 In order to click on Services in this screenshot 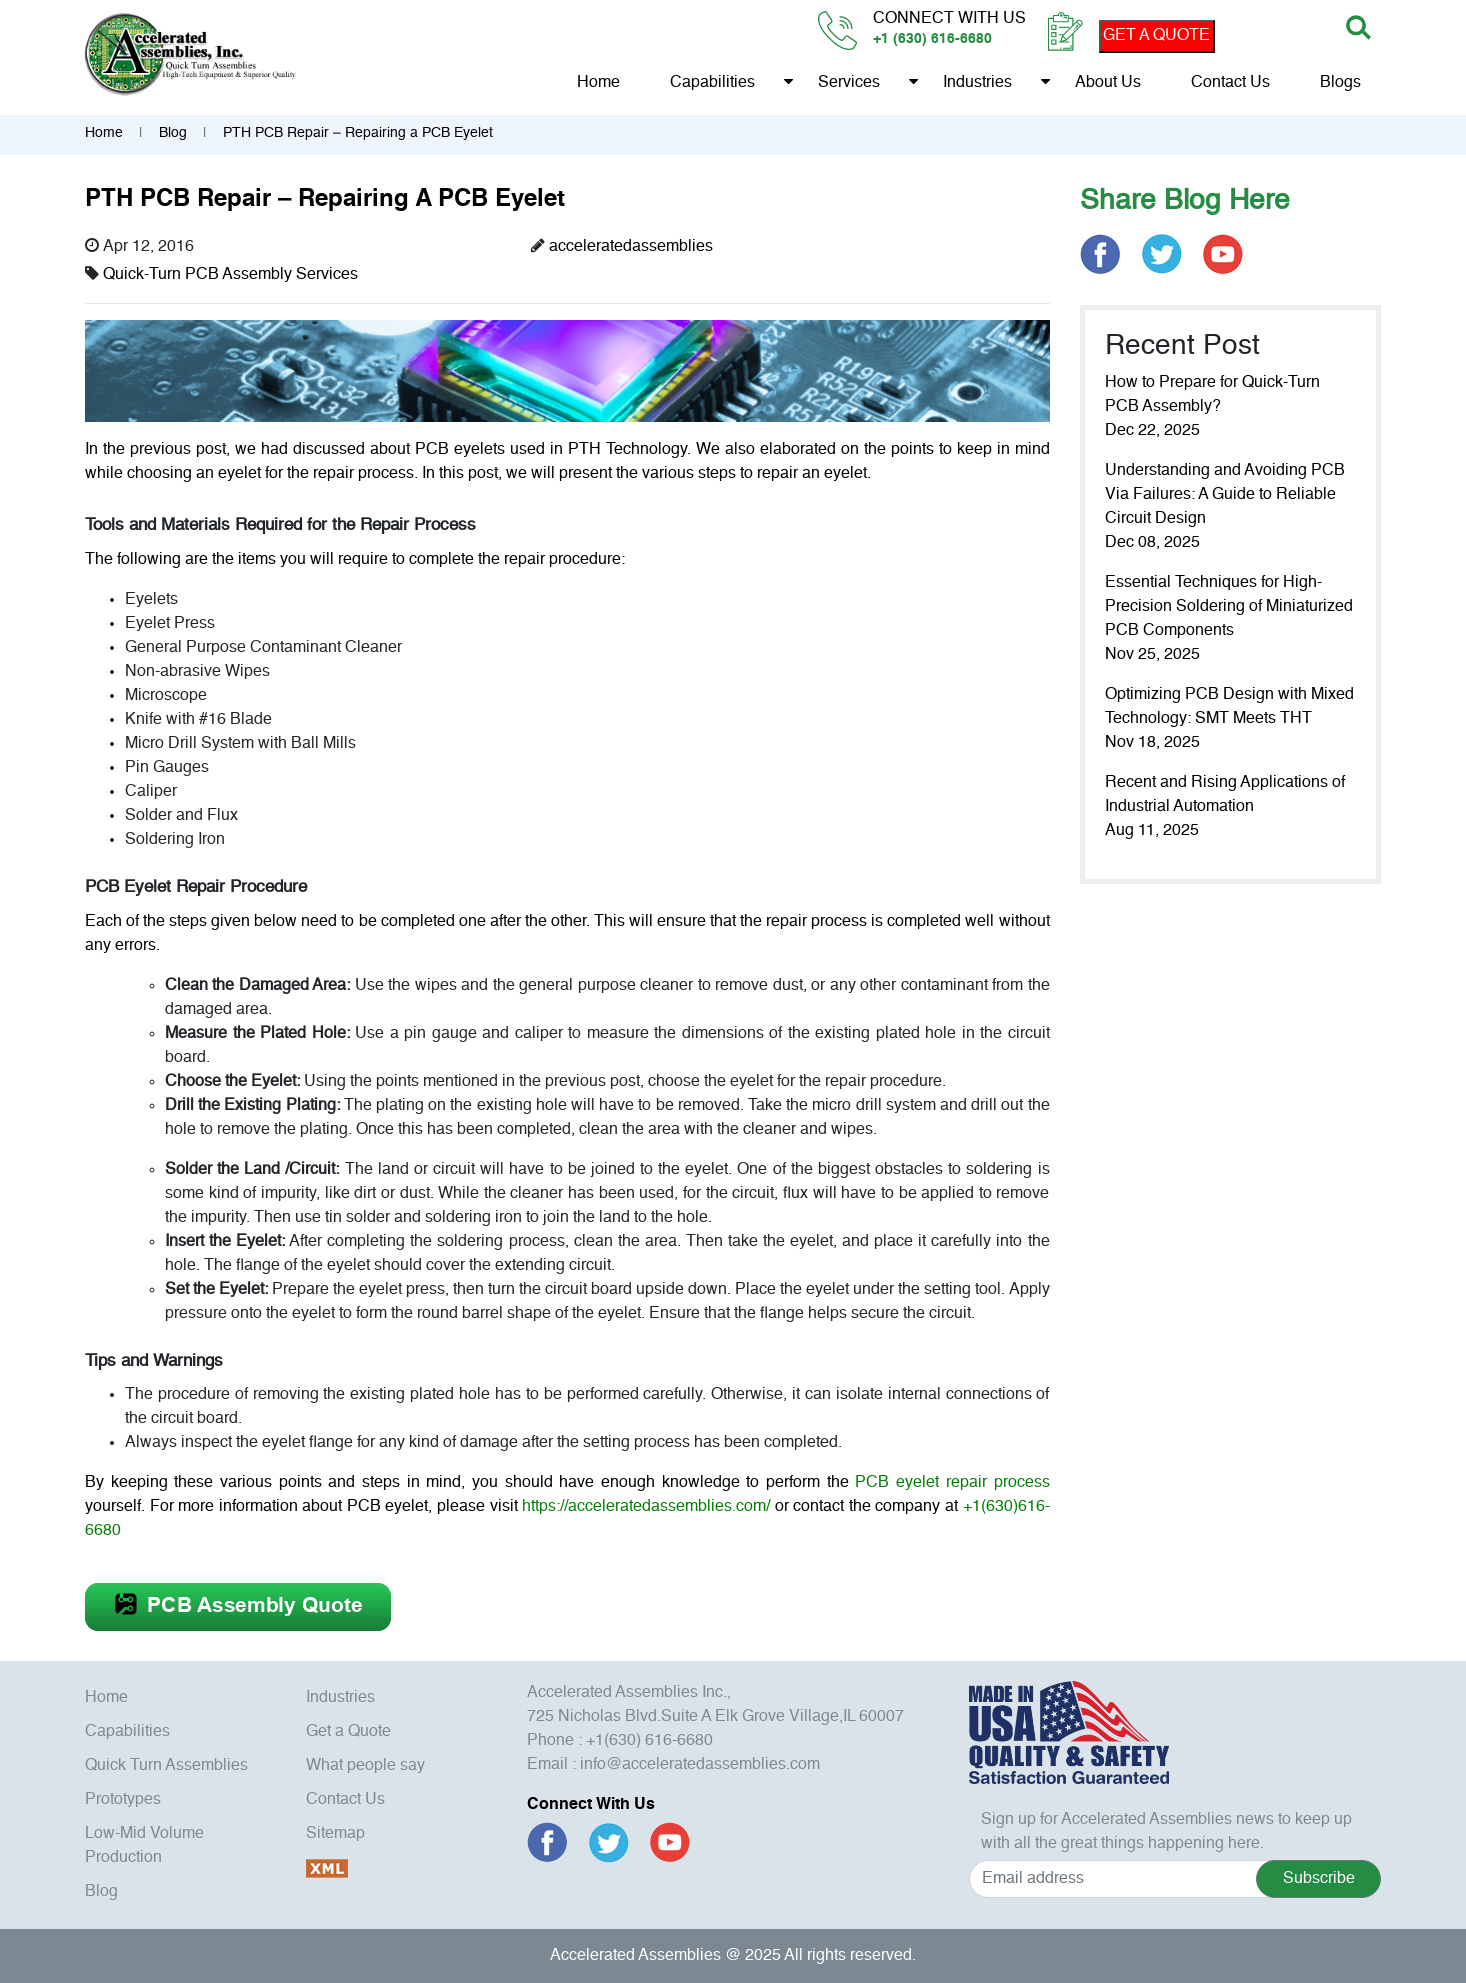, I will do `click(849, 83)`.